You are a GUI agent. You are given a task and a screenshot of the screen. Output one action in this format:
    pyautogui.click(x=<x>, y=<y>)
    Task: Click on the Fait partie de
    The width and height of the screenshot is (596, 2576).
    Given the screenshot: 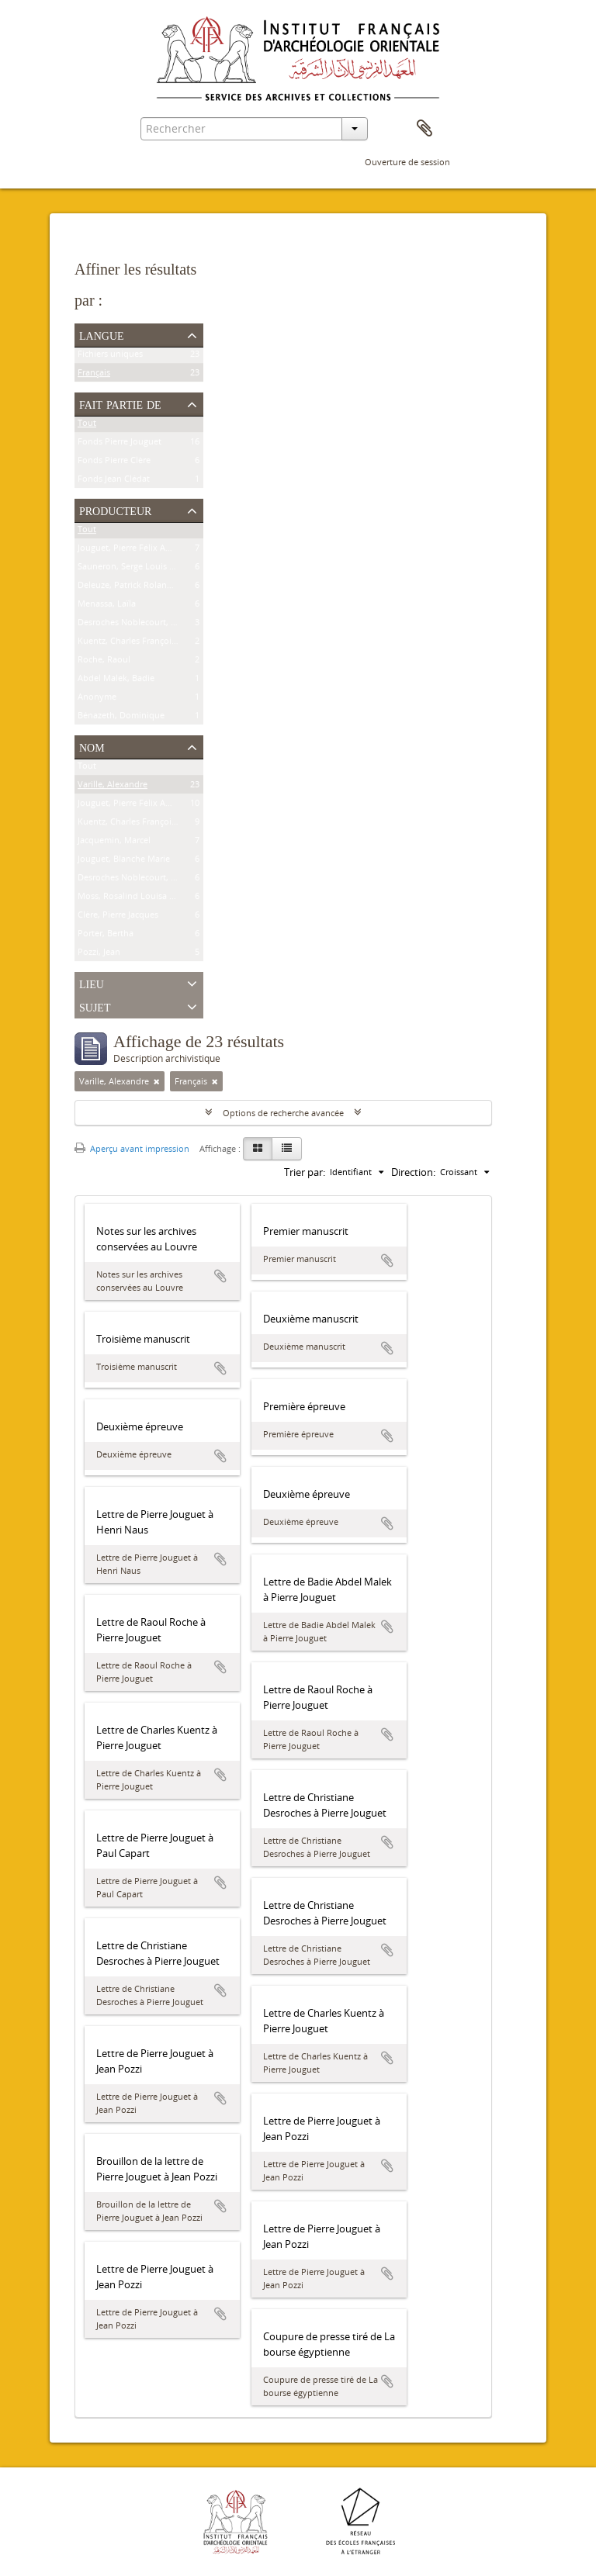 What is the action you would take?
    pyautogui.click(x=120, y=403)
    